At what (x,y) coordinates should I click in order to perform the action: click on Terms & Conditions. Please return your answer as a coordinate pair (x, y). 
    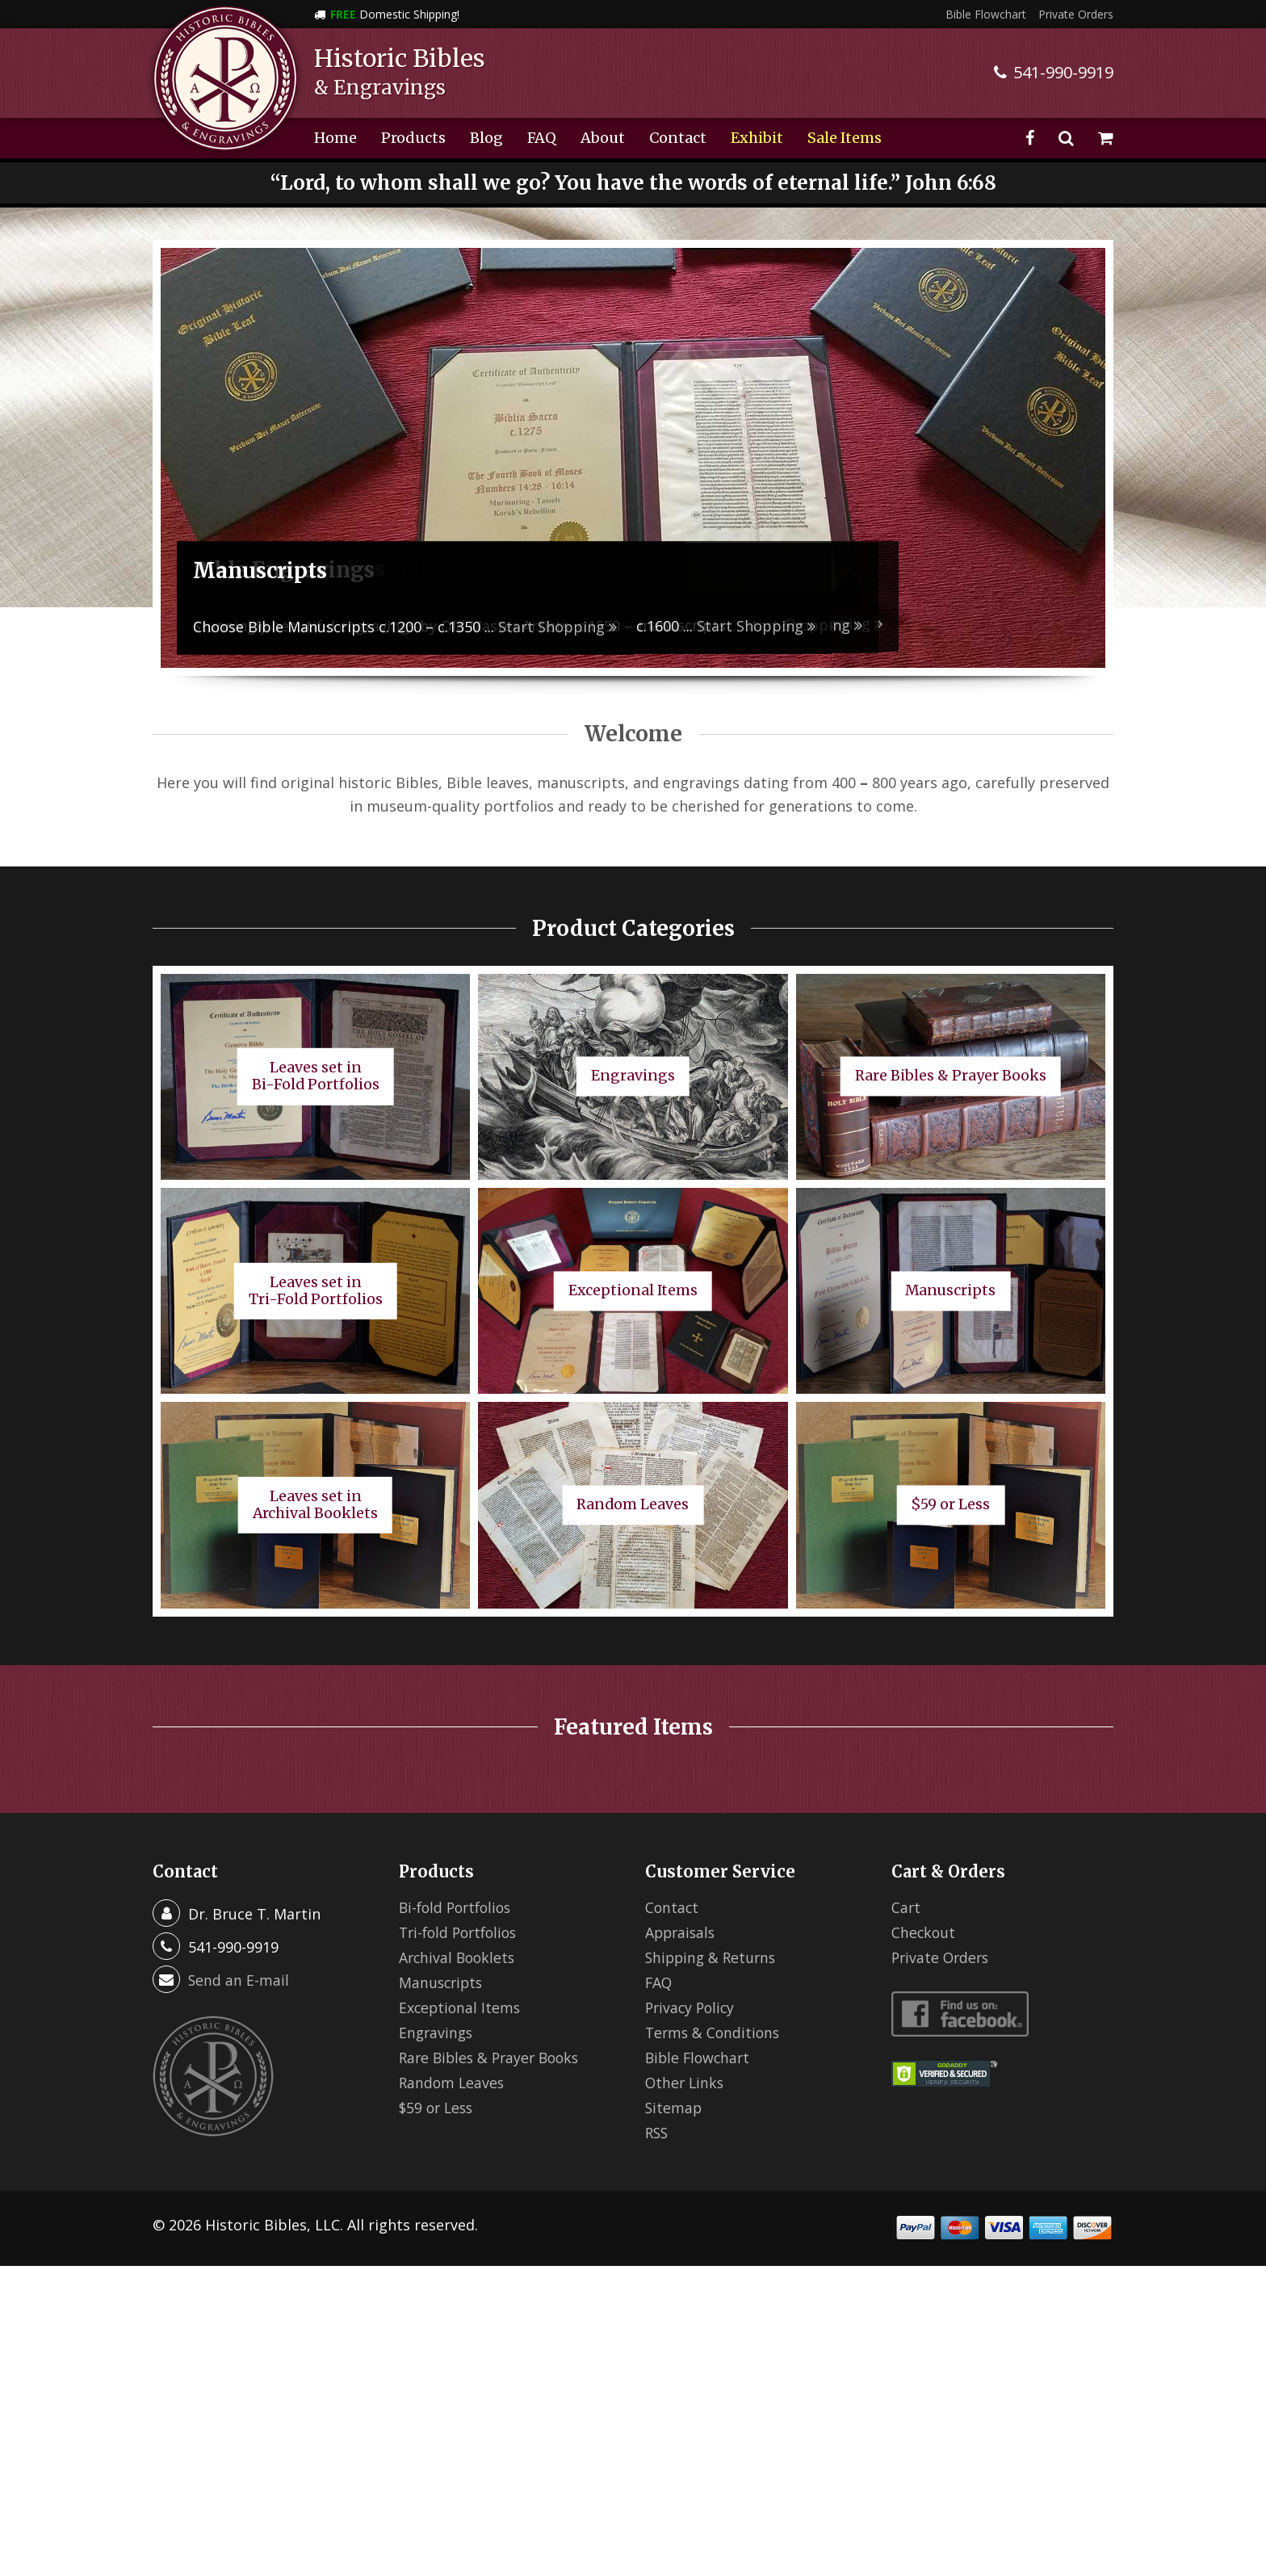
    Looking at the image, I should click on (714, 2032).